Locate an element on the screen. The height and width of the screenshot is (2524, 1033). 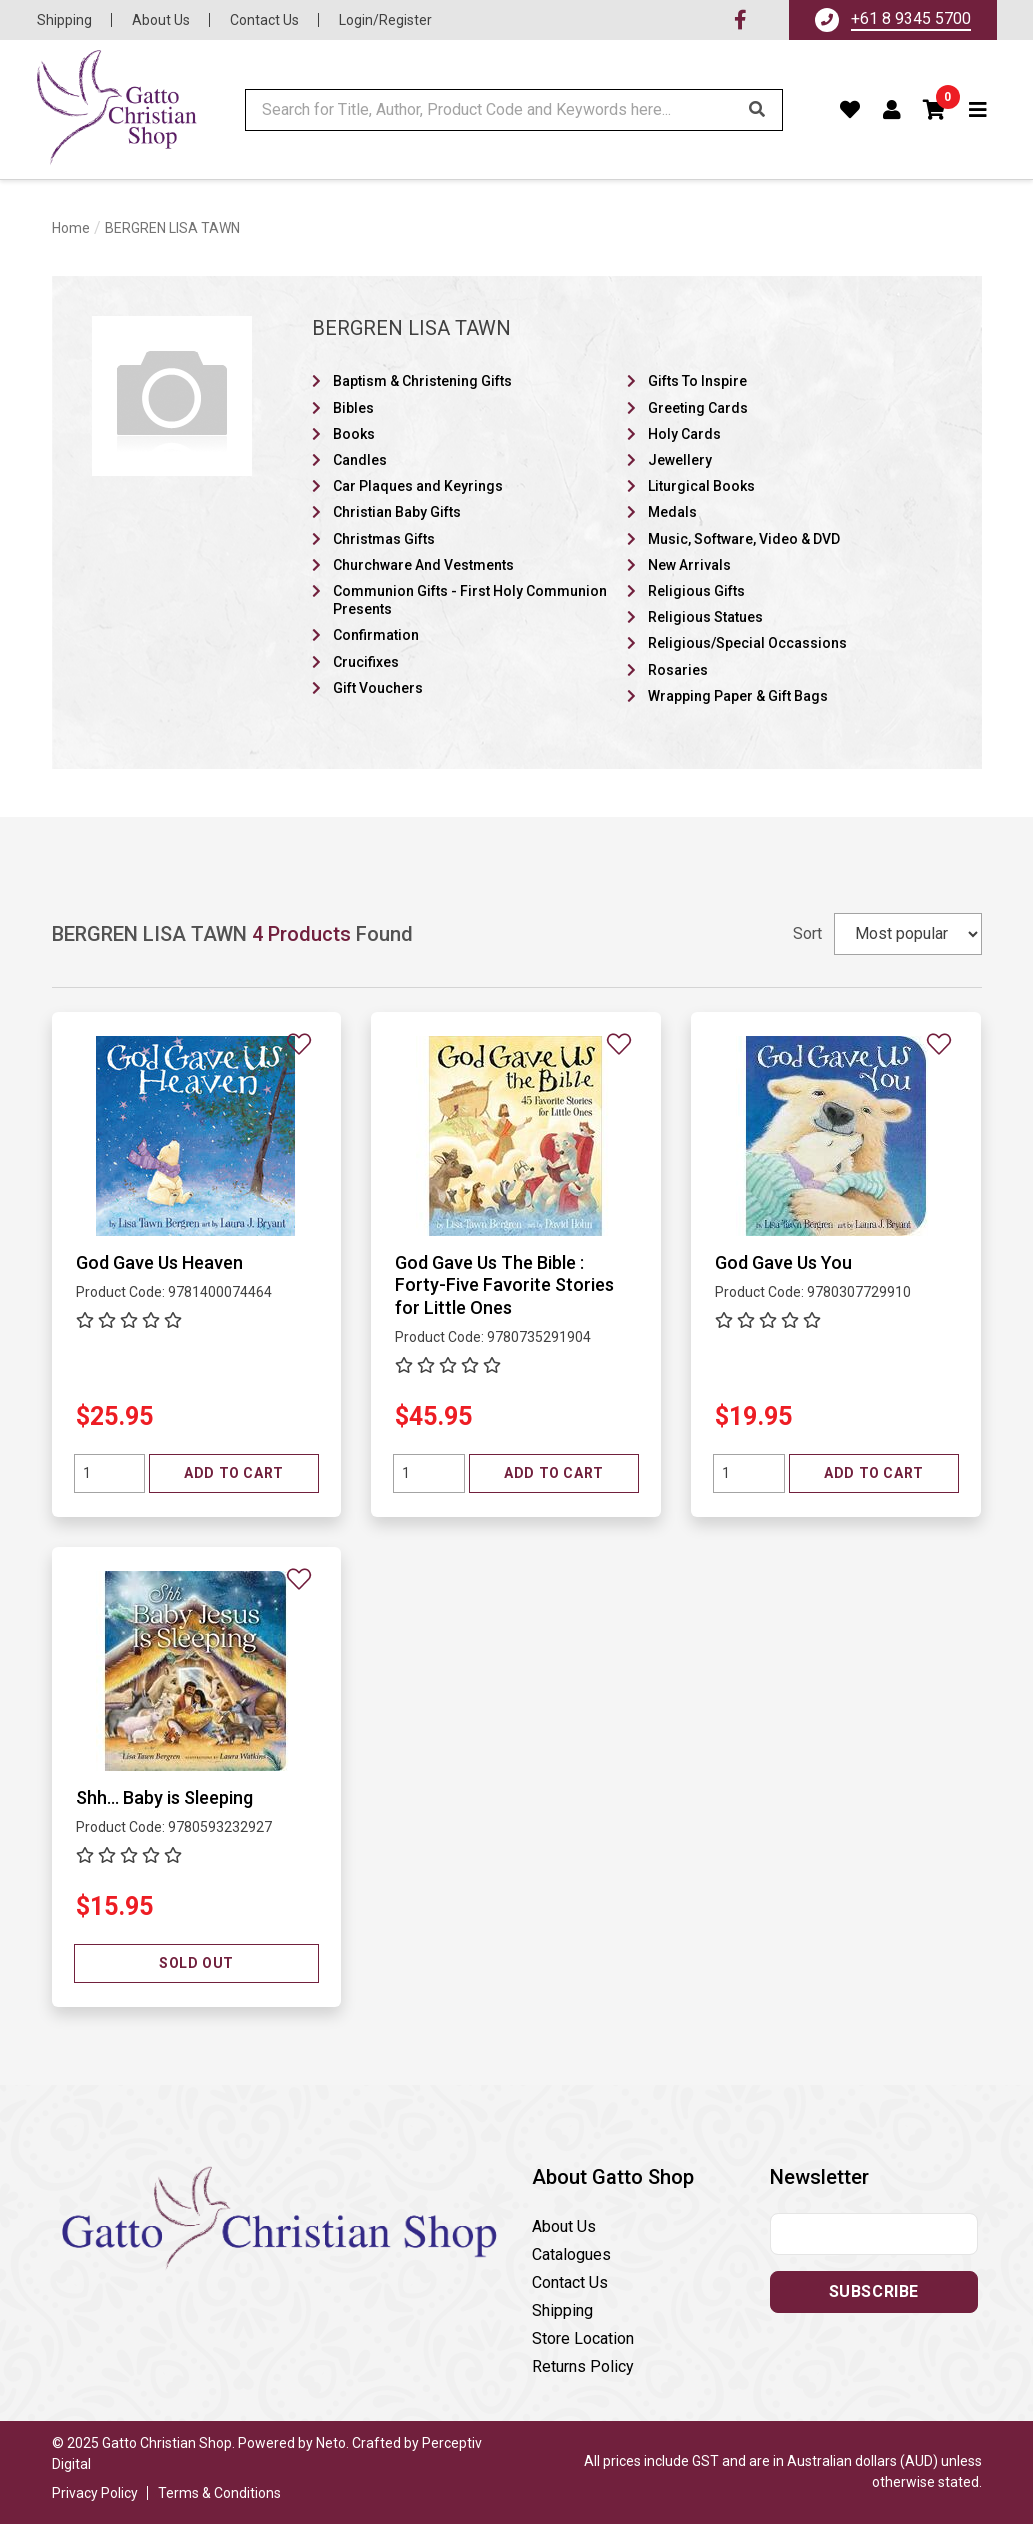
Subscribe is located at coordinates (874, 2291).